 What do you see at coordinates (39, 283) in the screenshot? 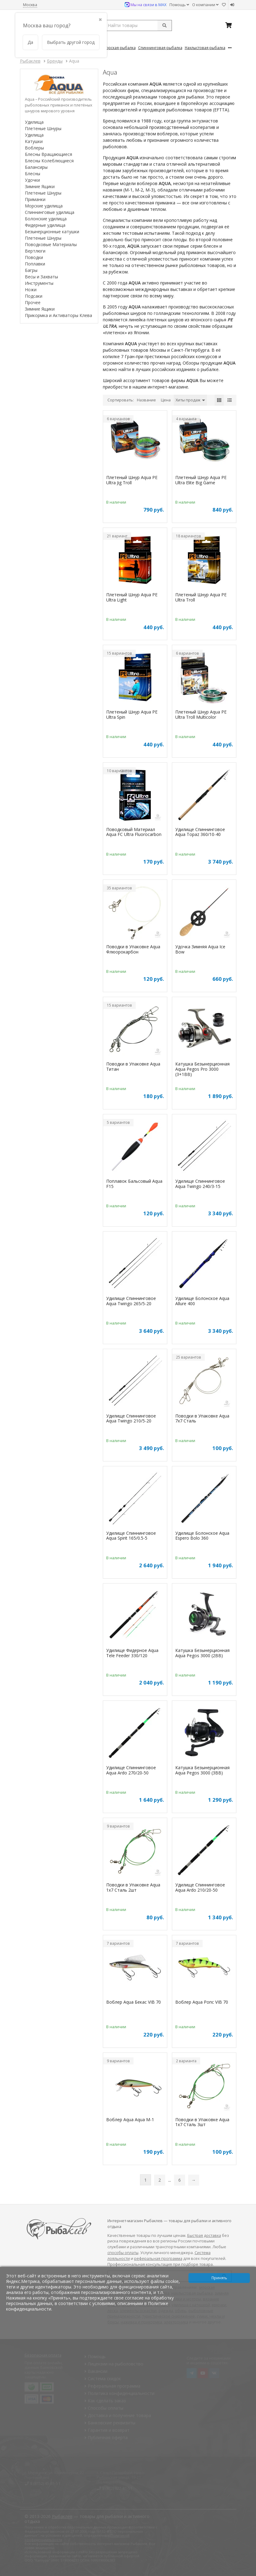
I see `Инструменты` at bounding box center [39, 283].